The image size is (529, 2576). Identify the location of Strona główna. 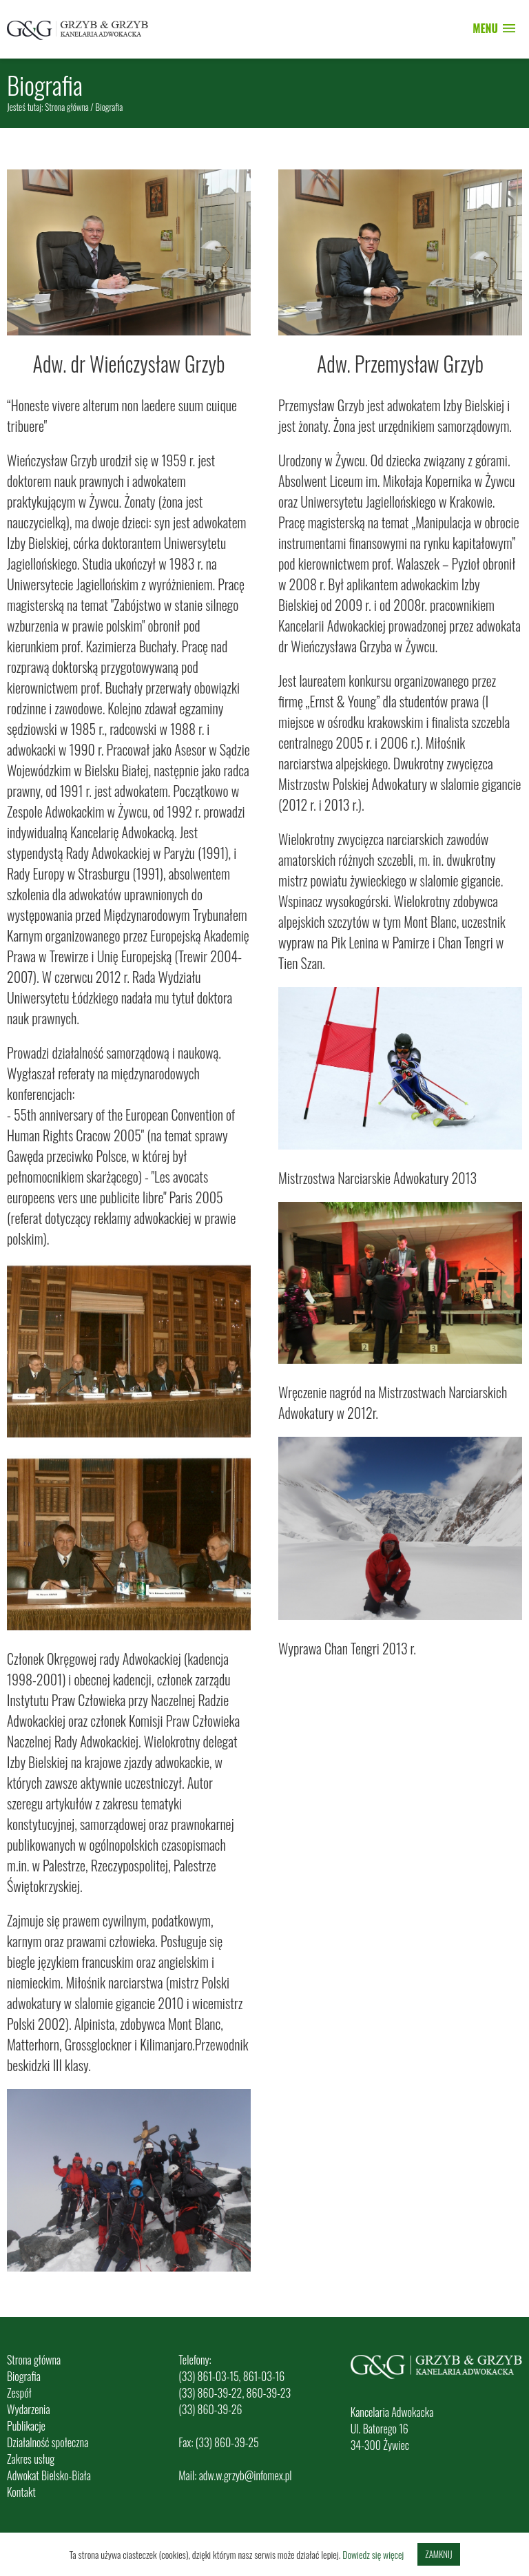
(67, 107).